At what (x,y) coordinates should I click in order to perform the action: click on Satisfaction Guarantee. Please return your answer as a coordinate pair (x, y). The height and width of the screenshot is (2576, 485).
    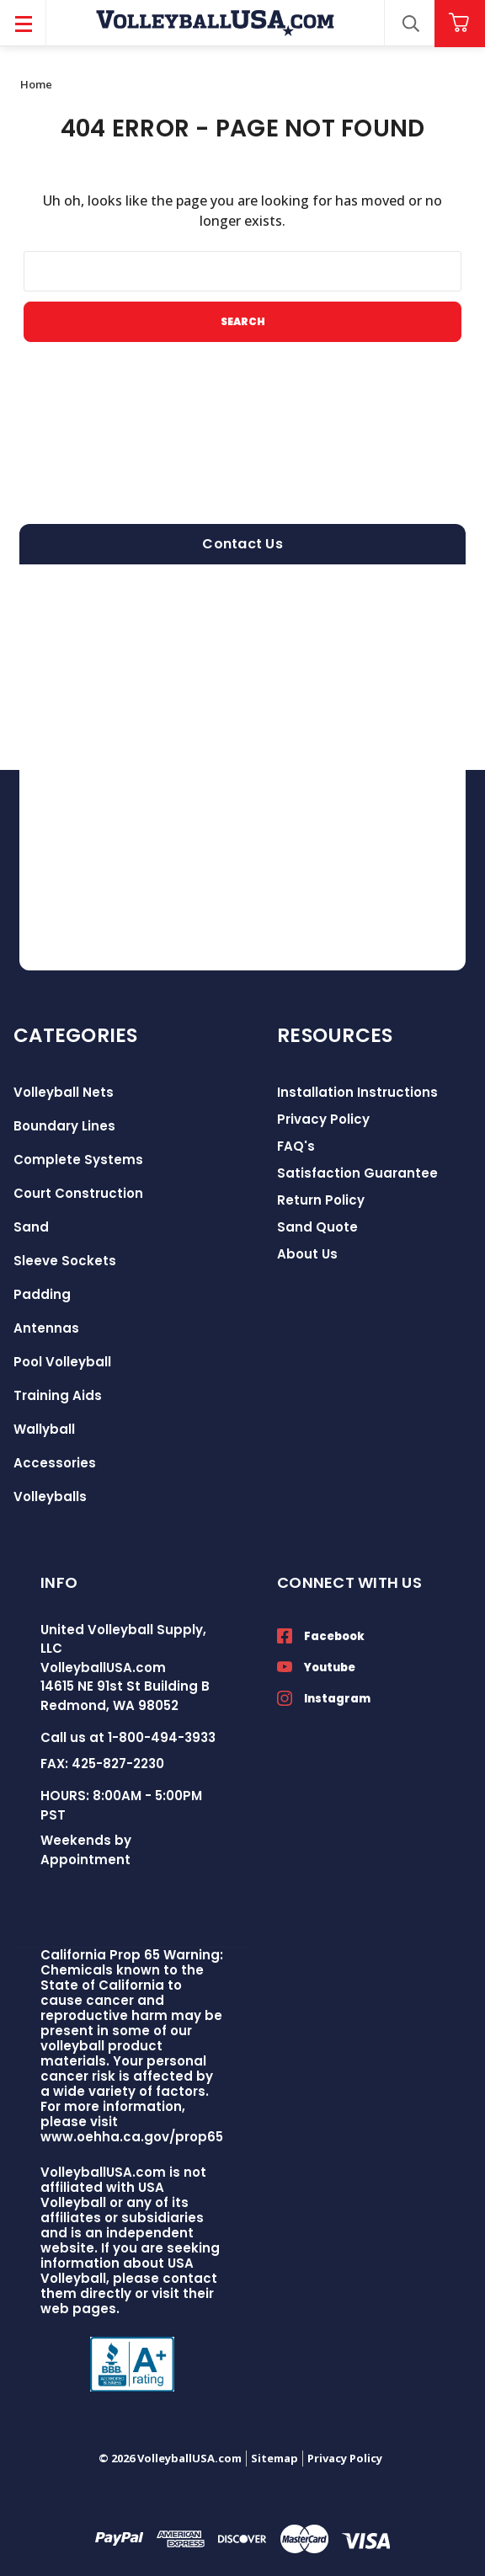
    Looking at the image, I should click on (357, 1173).